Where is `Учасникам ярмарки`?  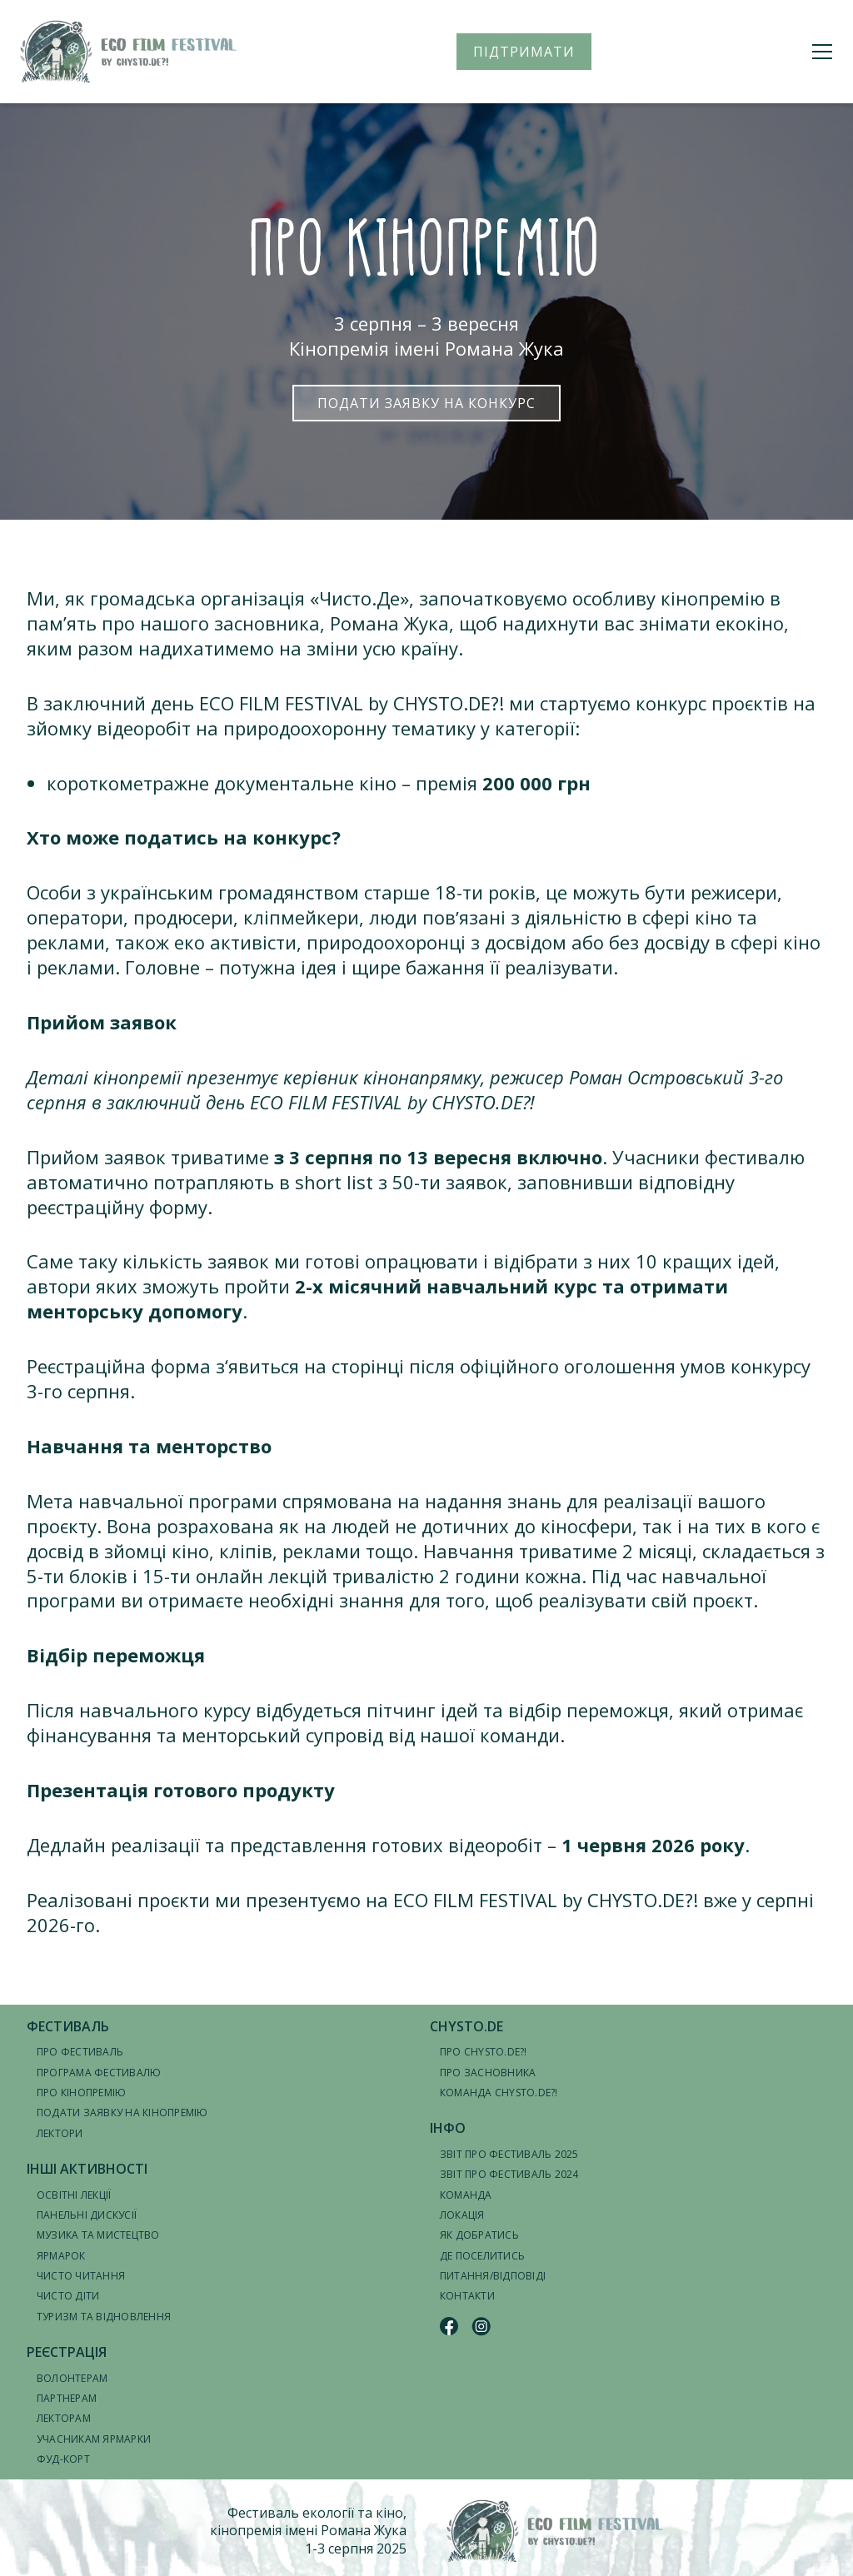
Учасникам ярмарки is located at coordinates (94, 2439).